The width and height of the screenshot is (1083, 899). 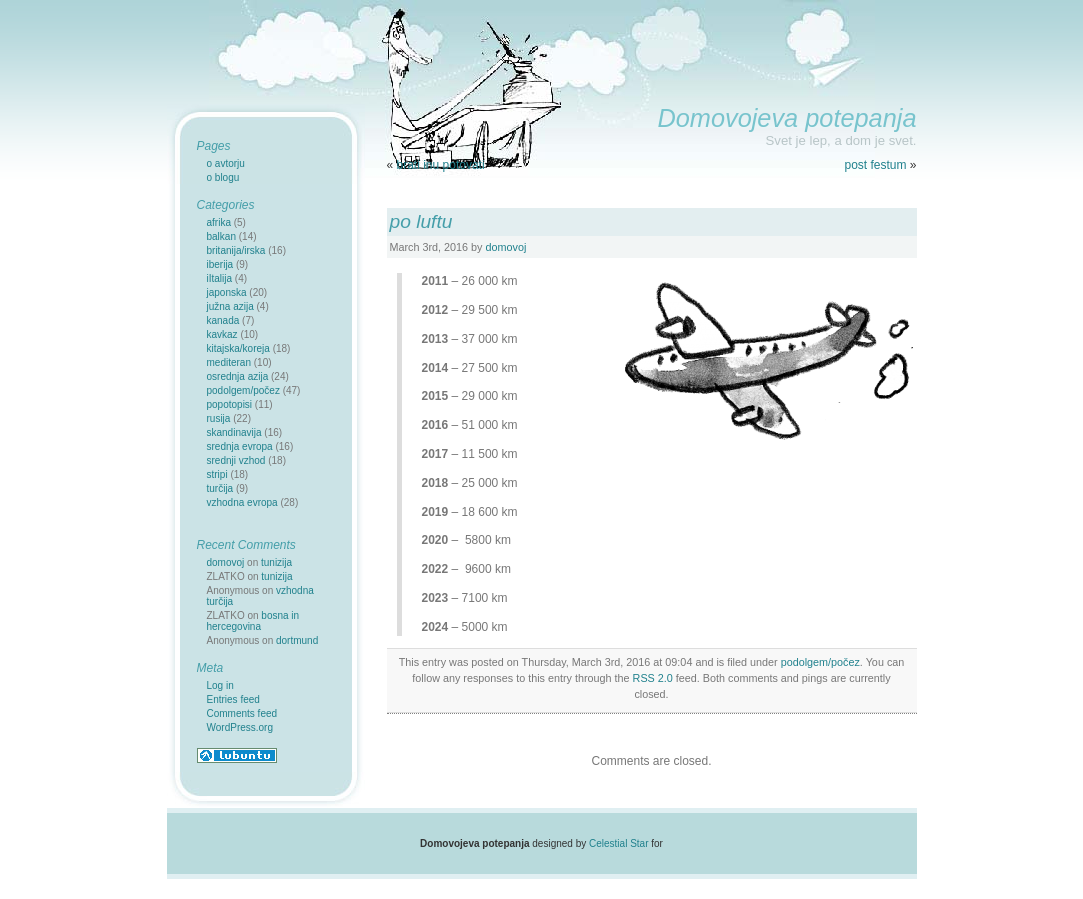 I want to click on Log in, so click(x=220, y=685).